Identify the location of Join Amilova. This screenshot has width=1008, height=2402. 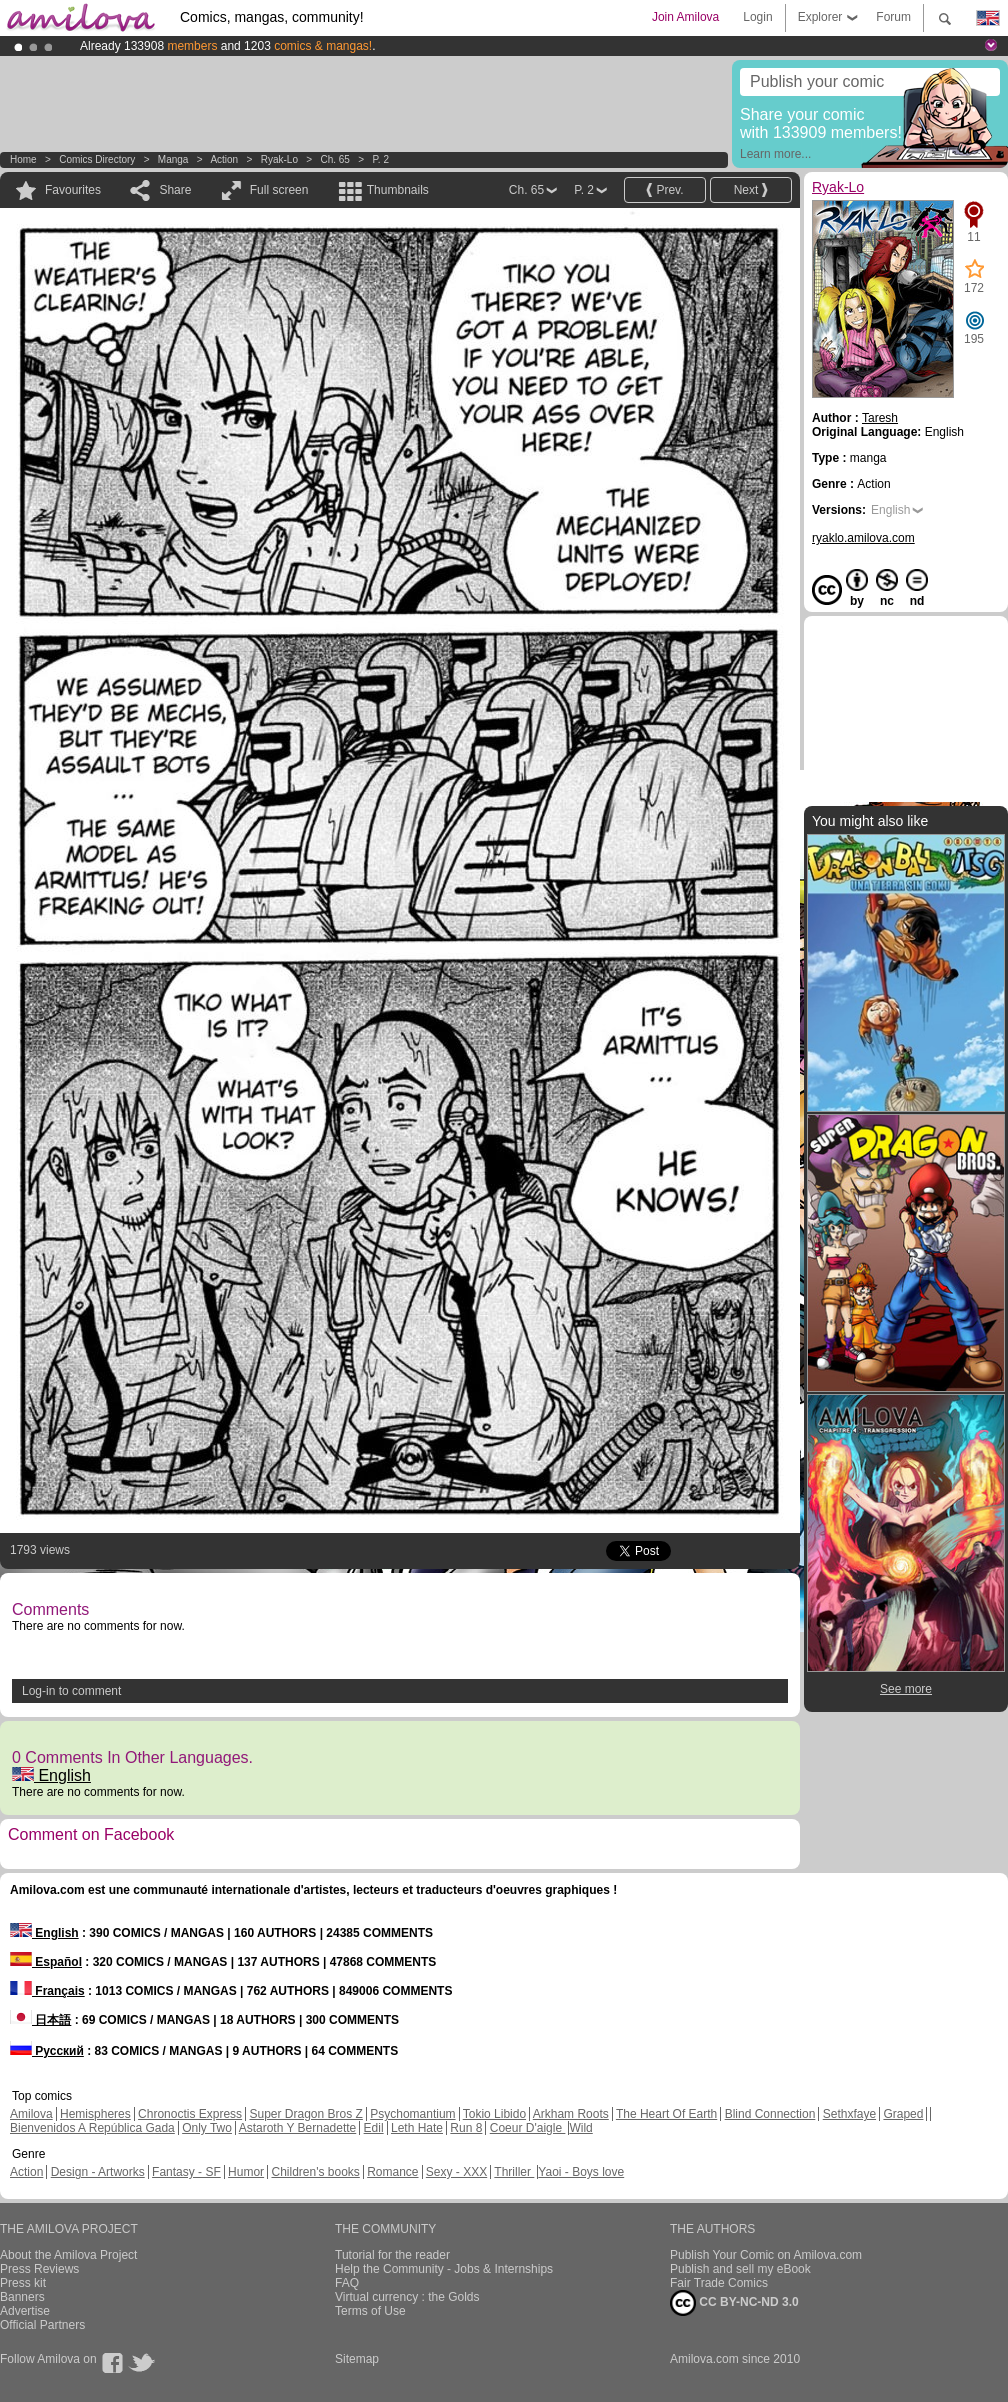
(685, 17).